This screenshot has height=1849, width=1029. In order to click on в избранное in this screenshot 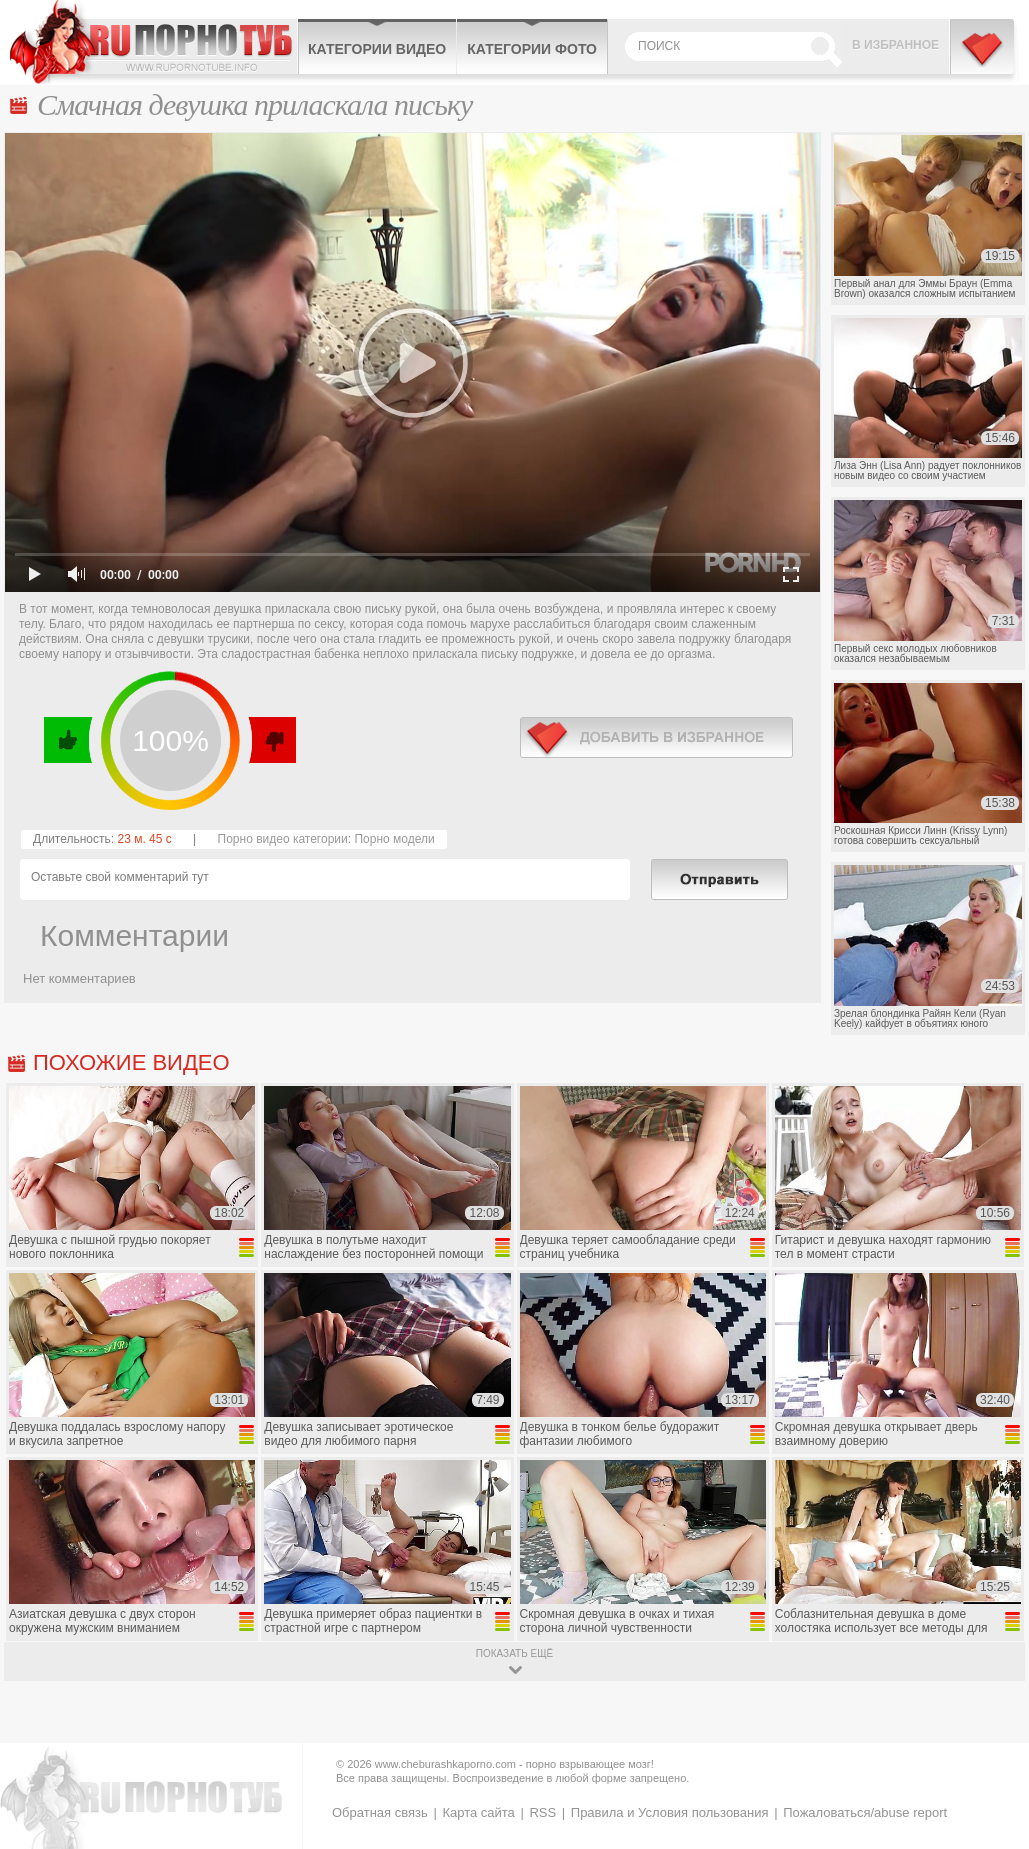, I will do `click(656, 737)`.